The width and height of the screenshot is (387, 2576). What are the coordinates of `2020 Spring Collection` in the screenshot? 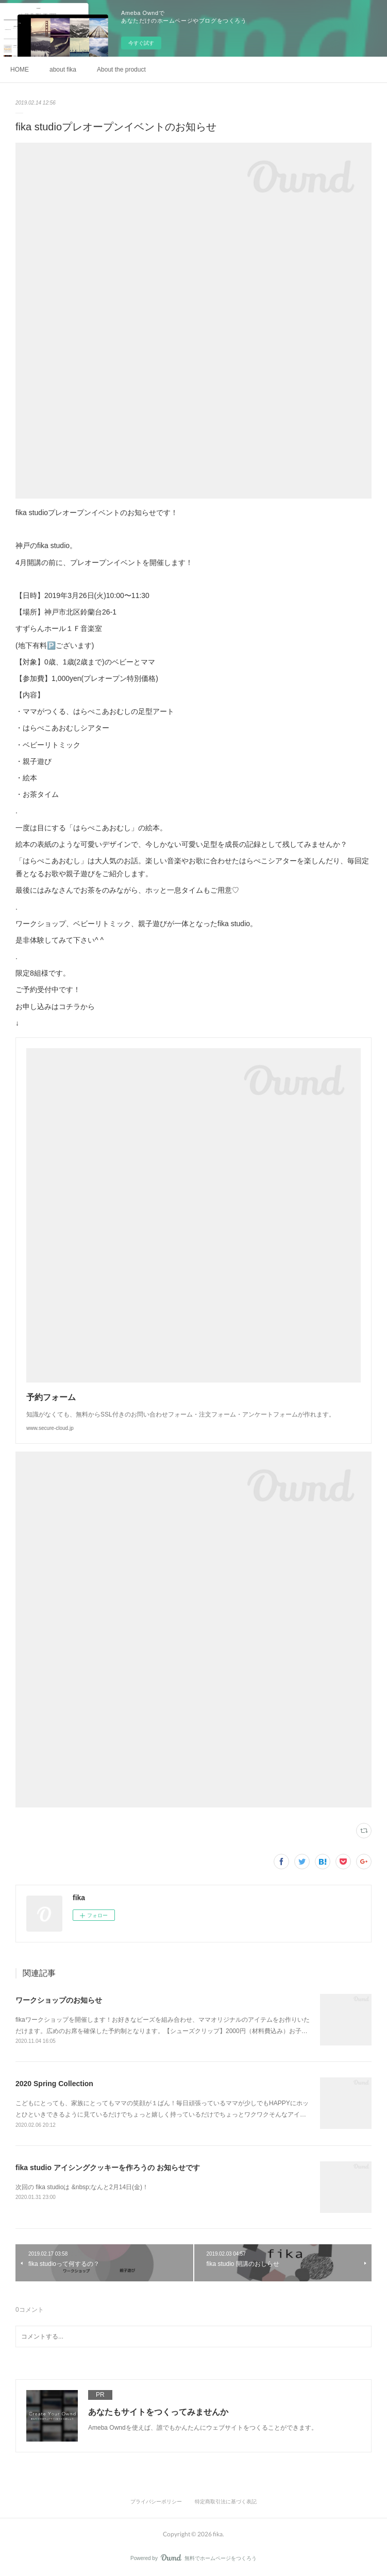 It's located at (54, 2083).